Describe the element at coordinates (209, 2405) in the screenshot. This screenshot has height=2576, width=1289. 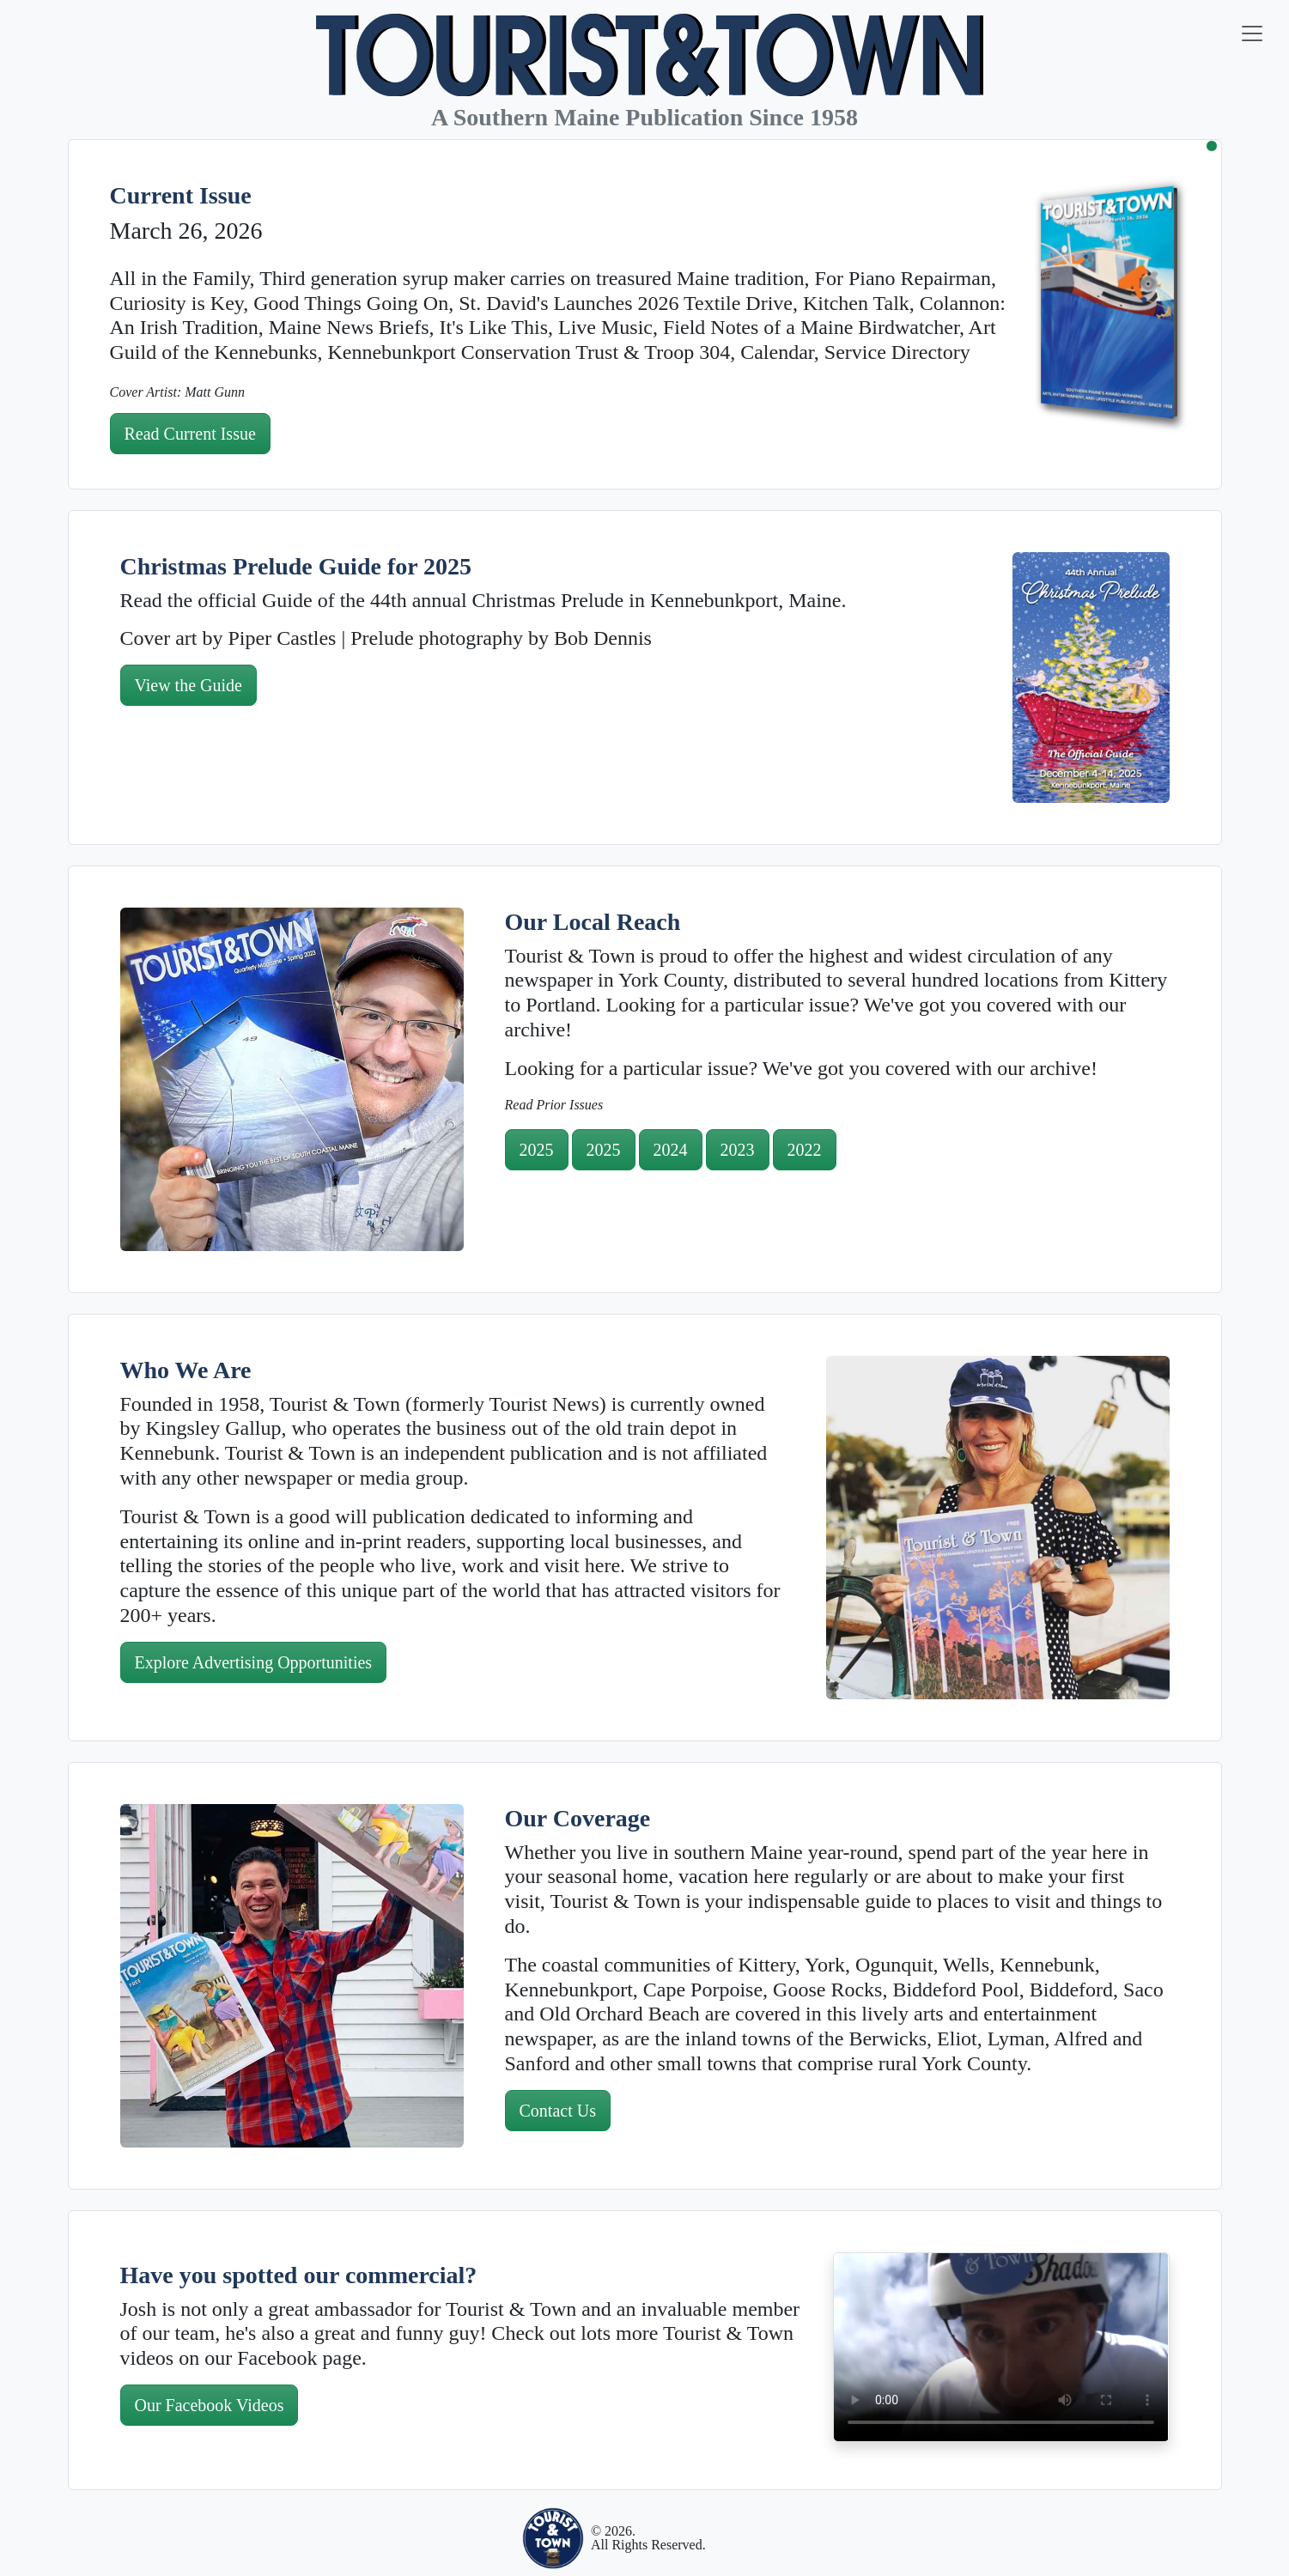
I see `Our Facebook Videos` at that location.